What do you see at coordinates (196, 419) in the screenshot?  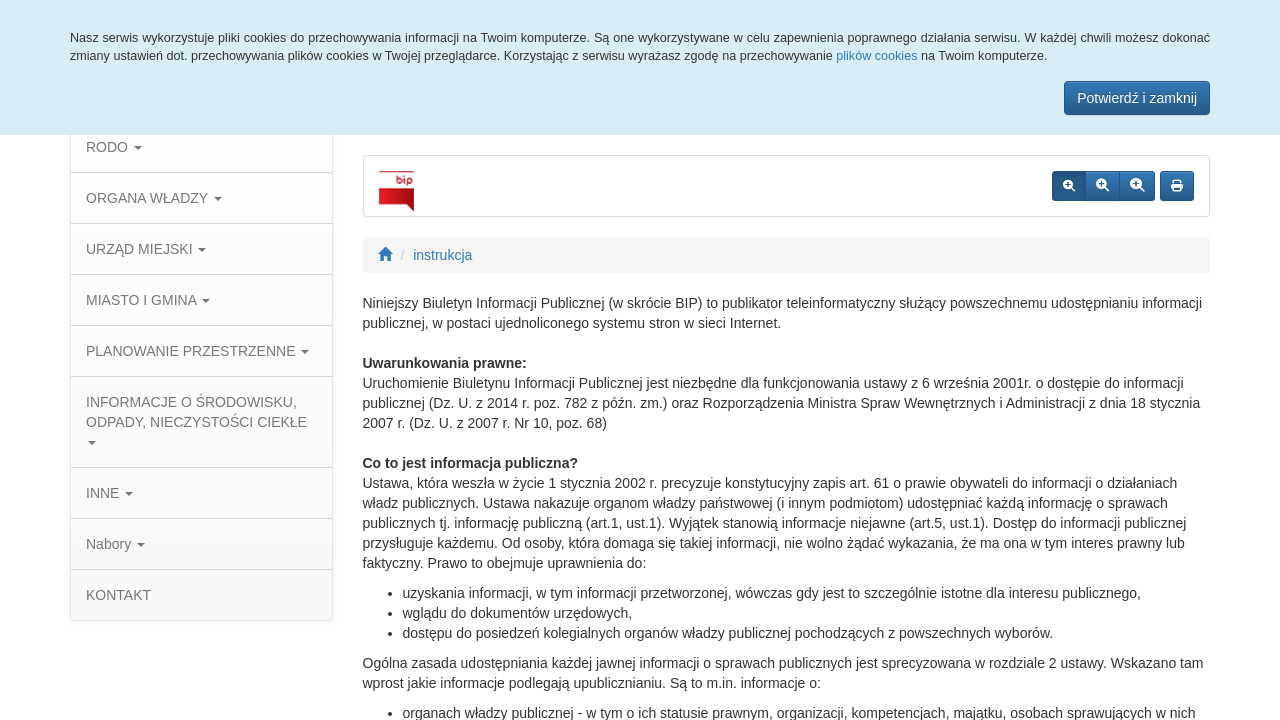 I see `INFORMACJE O ŚRODOWISKU, ODPADY, NIECZYSTOŚCI CIEKŁE` at bounding box center [196, 419].